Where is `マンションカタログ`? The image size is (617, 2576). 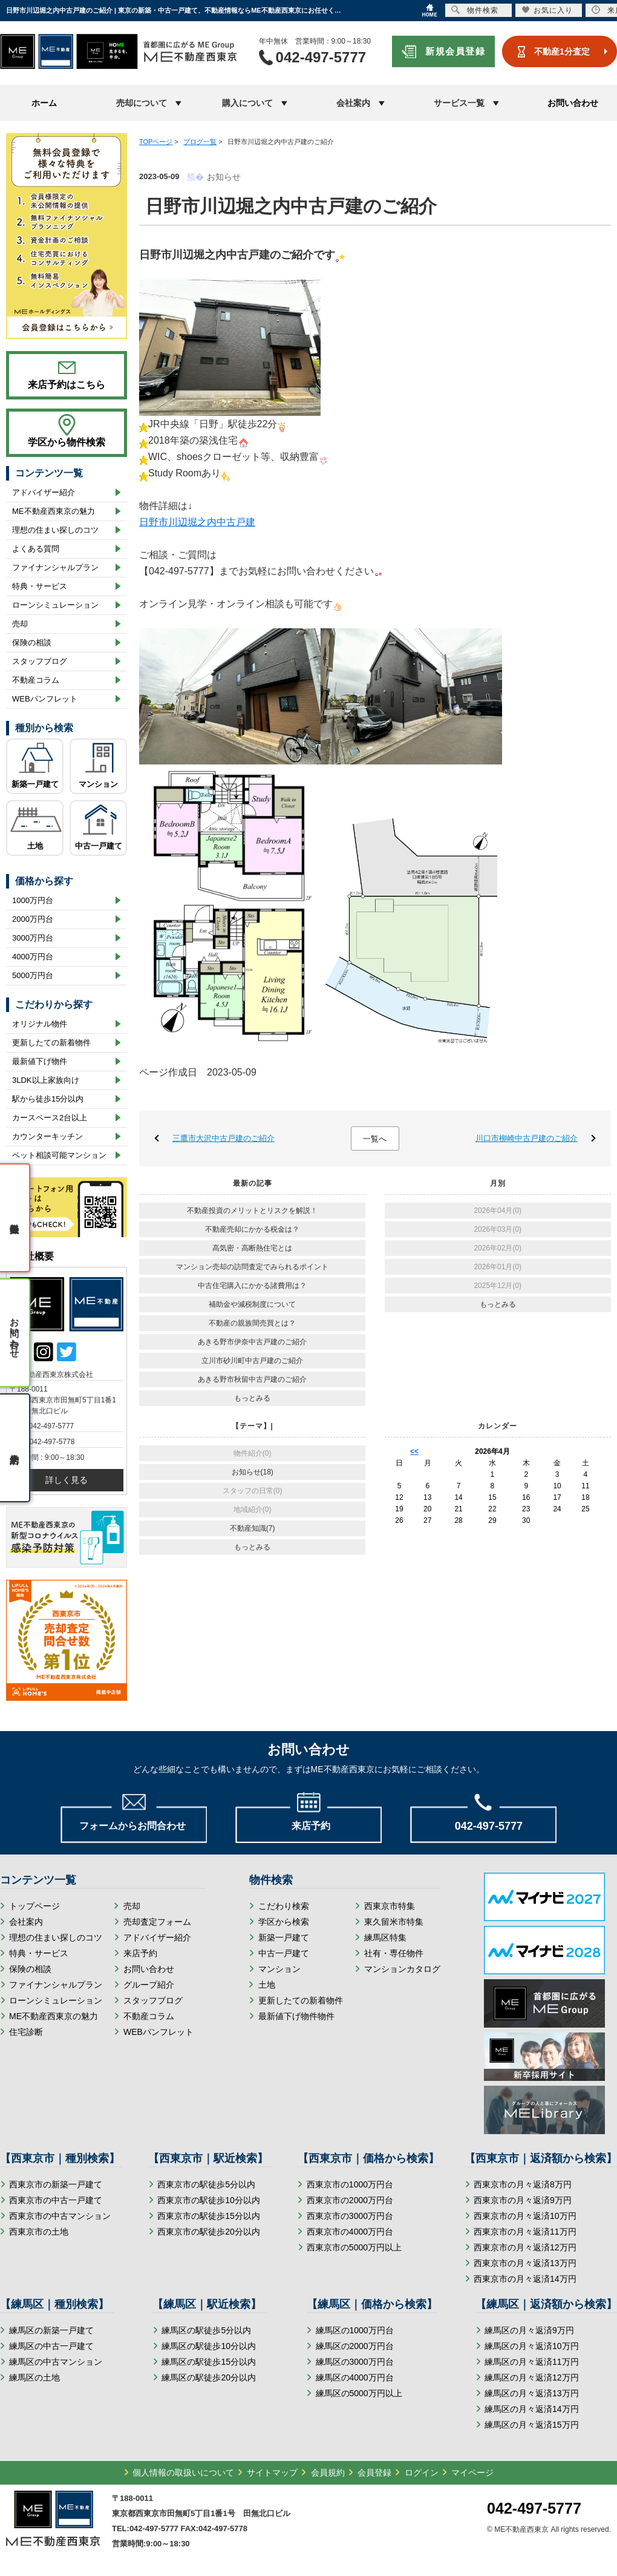 マンションカタログ is located at coordinates (402, 1969).